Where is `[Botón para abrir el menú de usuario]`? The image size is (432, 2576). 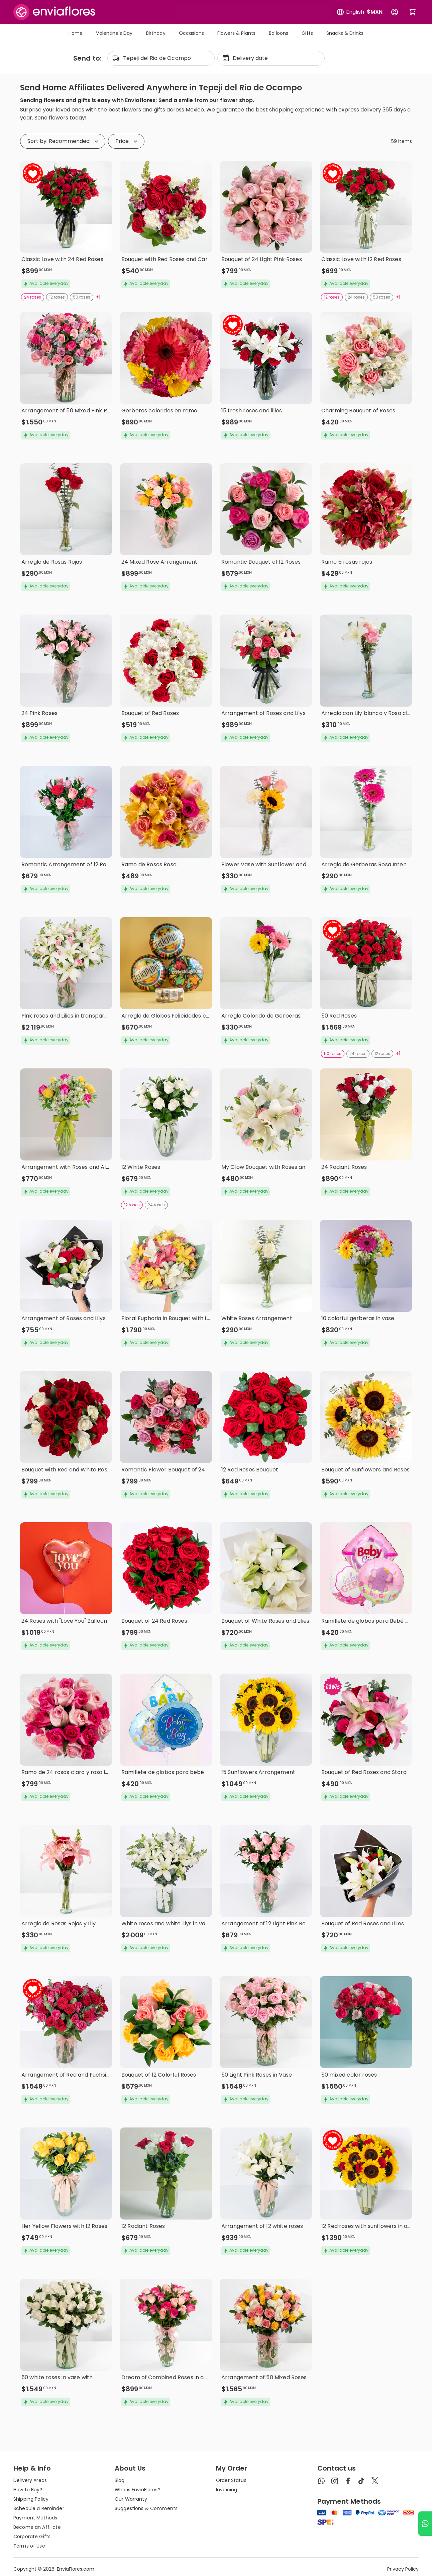
[Botón para abrir el menú de usuario] is located at coordinates (394, 12).